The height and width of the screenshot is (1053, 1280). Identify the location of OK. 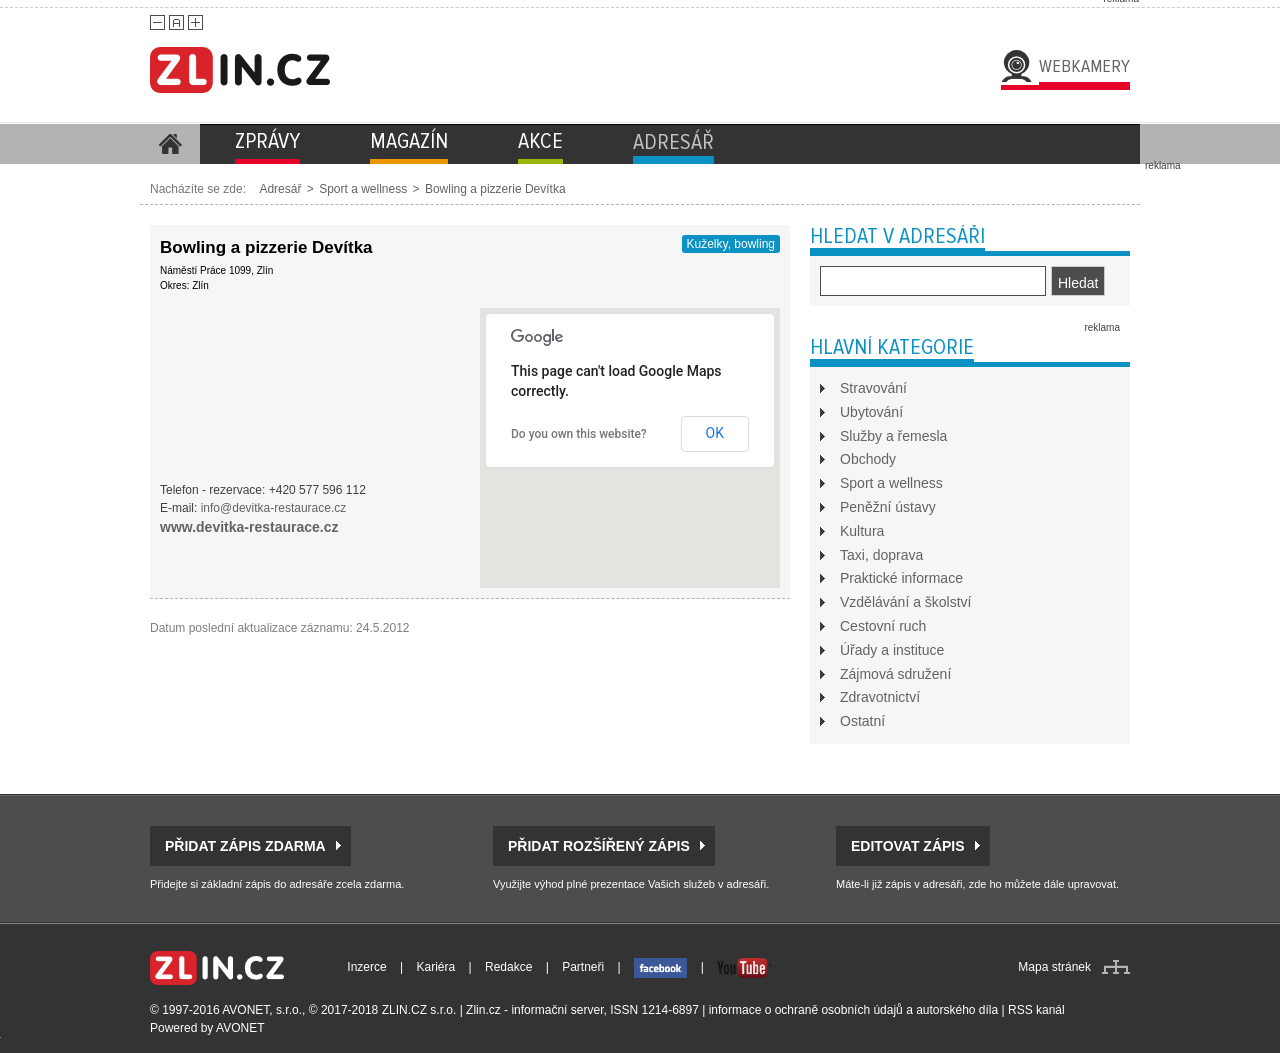
(715, 433).